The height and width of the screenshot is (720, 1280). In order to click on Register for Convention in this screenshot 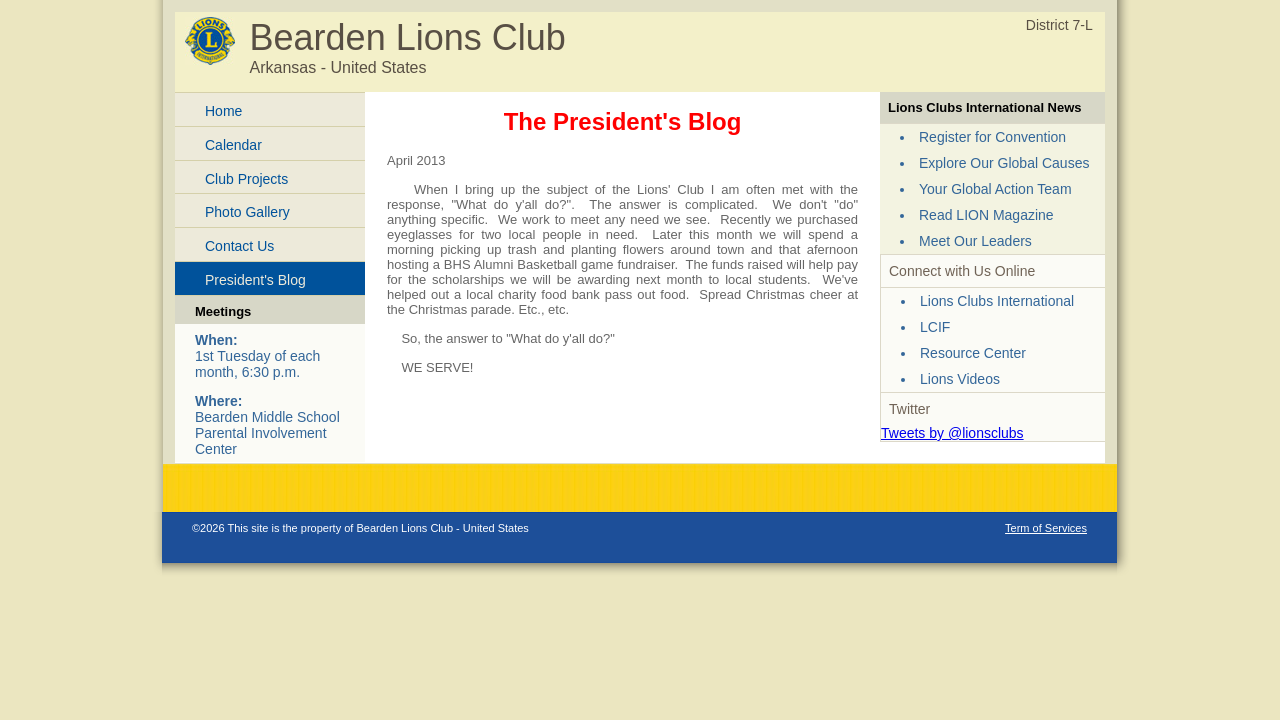, I will do `click(992, 137)`.